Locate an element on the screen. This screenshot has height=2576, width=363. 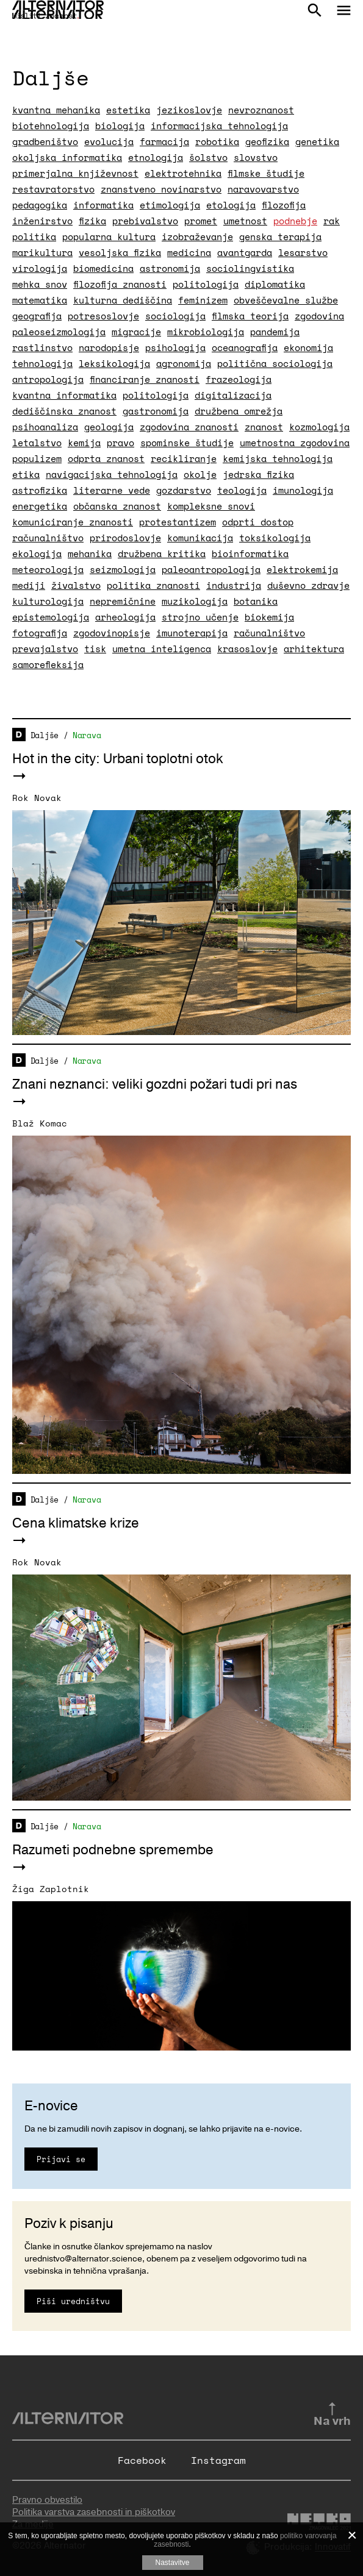
Rok Novak is located at coordinates (37, 797).